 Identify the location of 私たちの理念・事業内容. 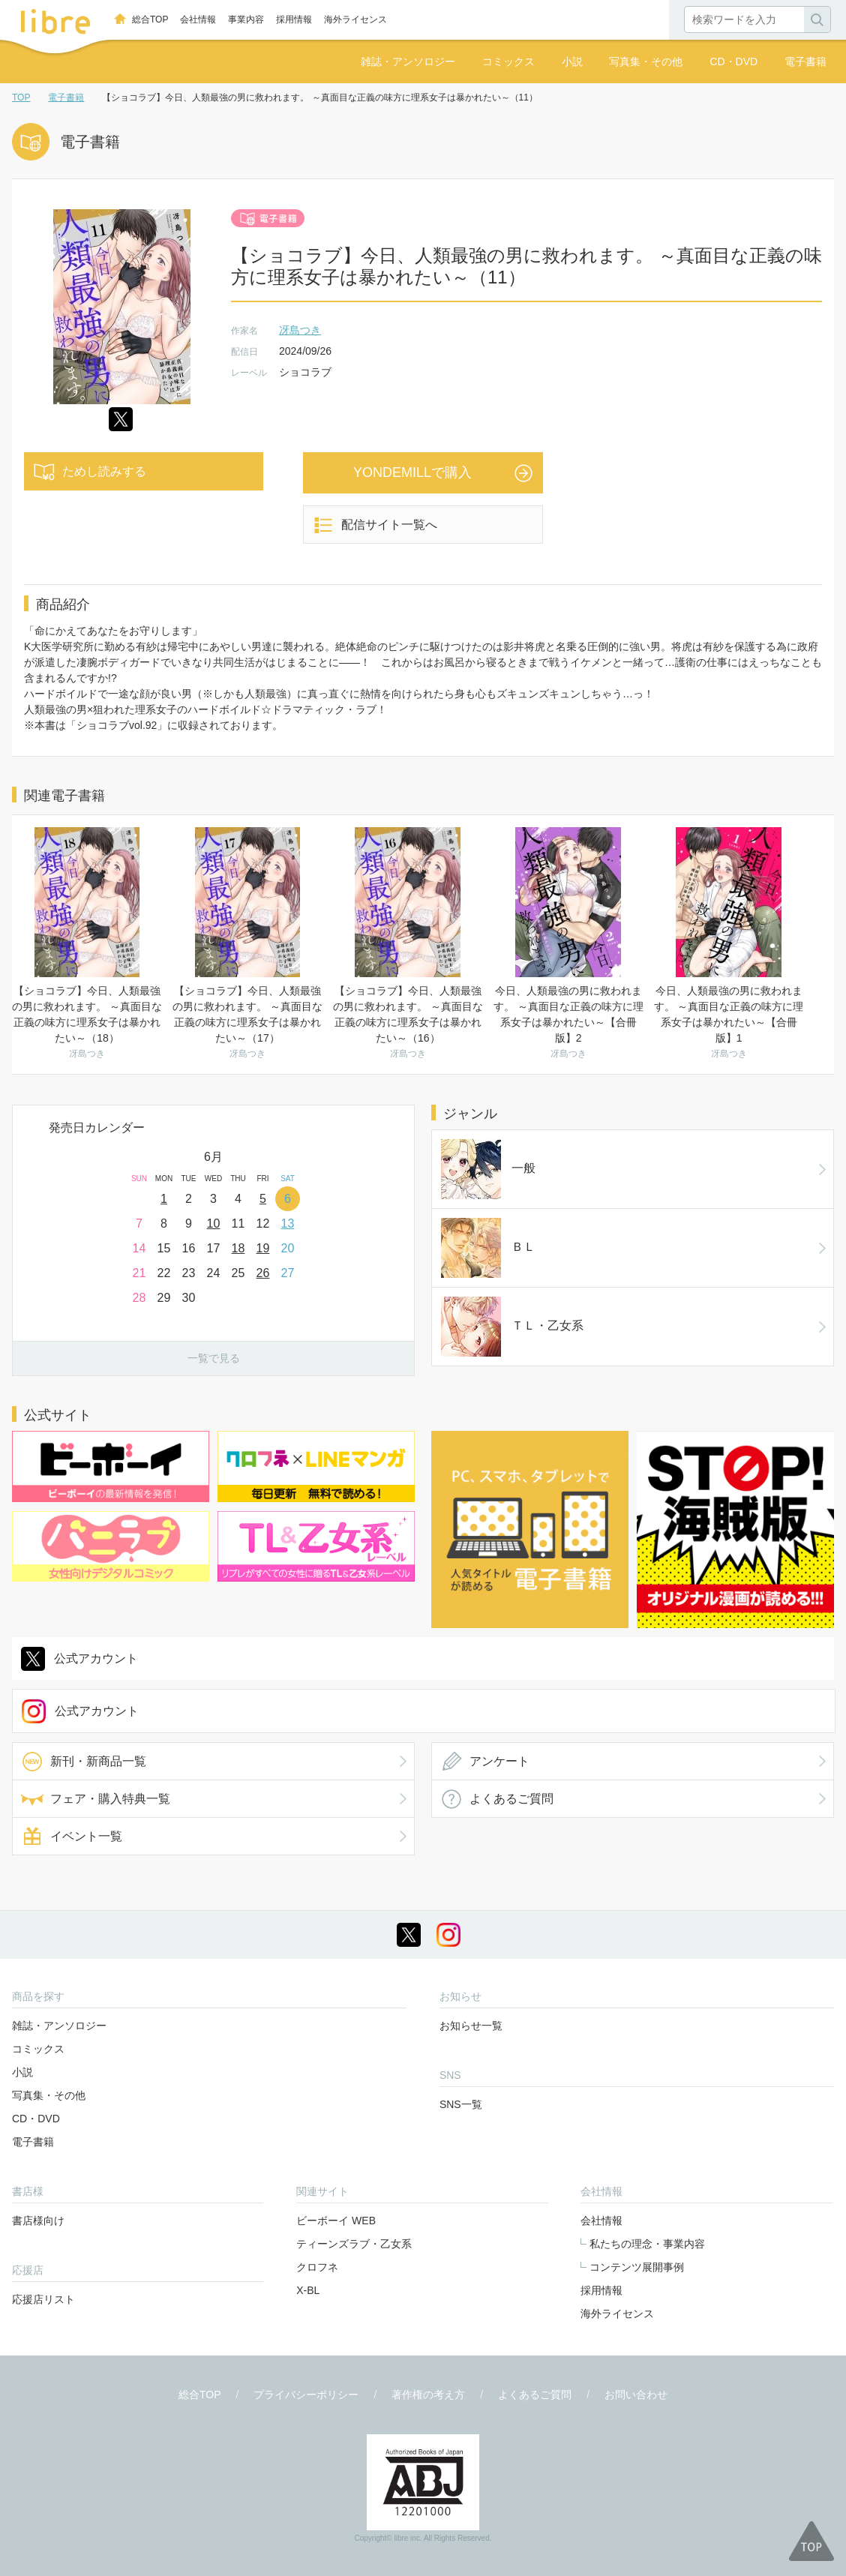
(647, 2117).